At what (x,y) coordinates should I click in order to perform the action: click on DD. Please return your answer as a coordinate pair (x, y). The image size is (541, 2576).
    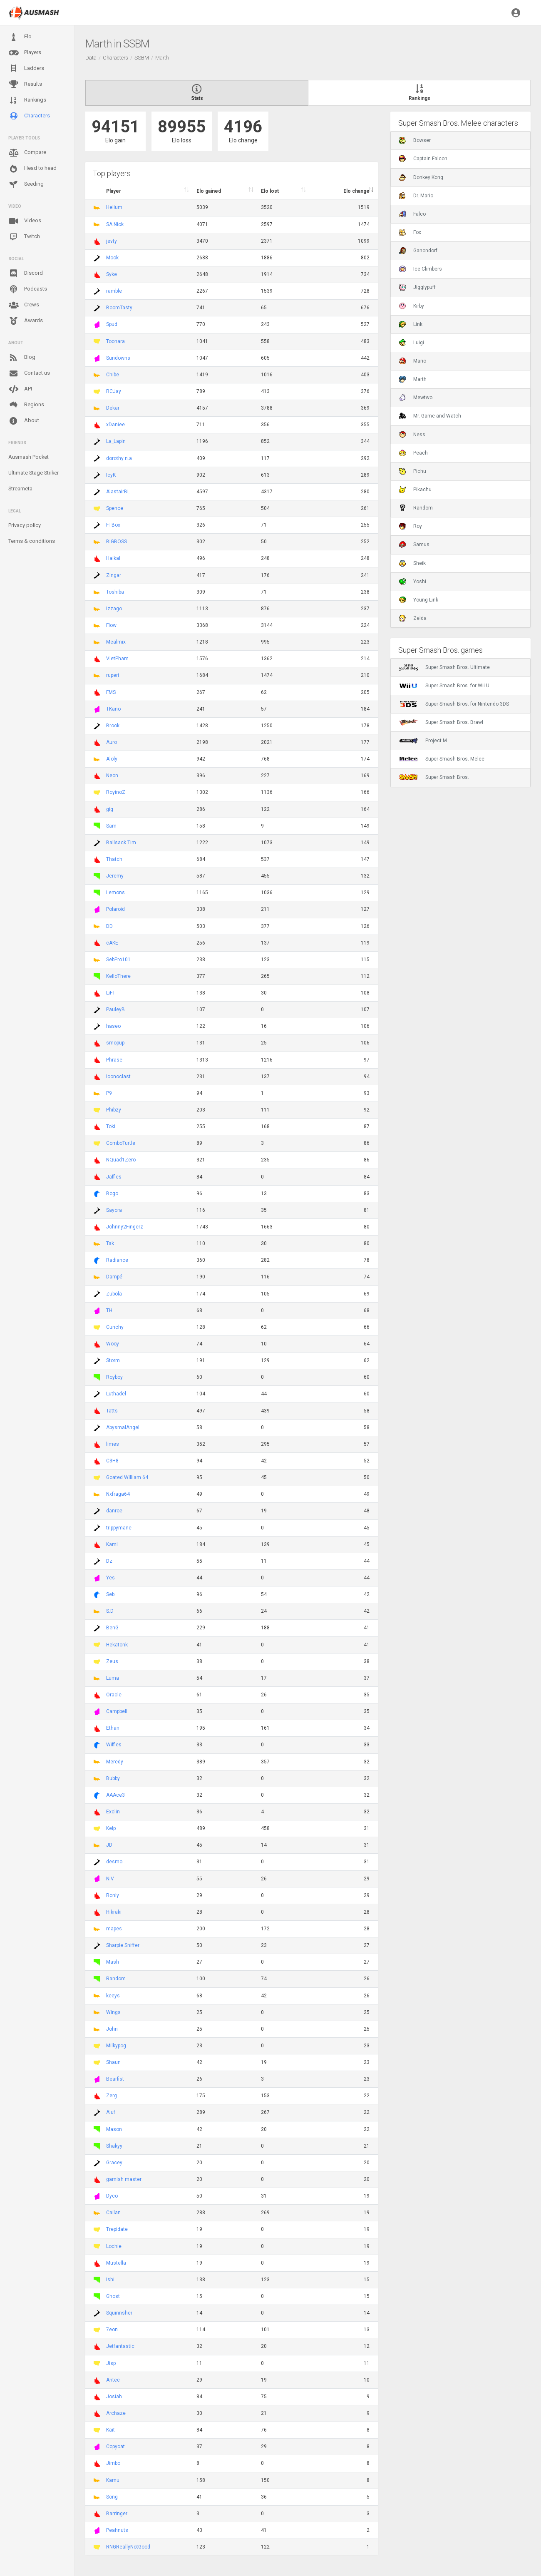
    Looking at the image, I should click on (109, 926).